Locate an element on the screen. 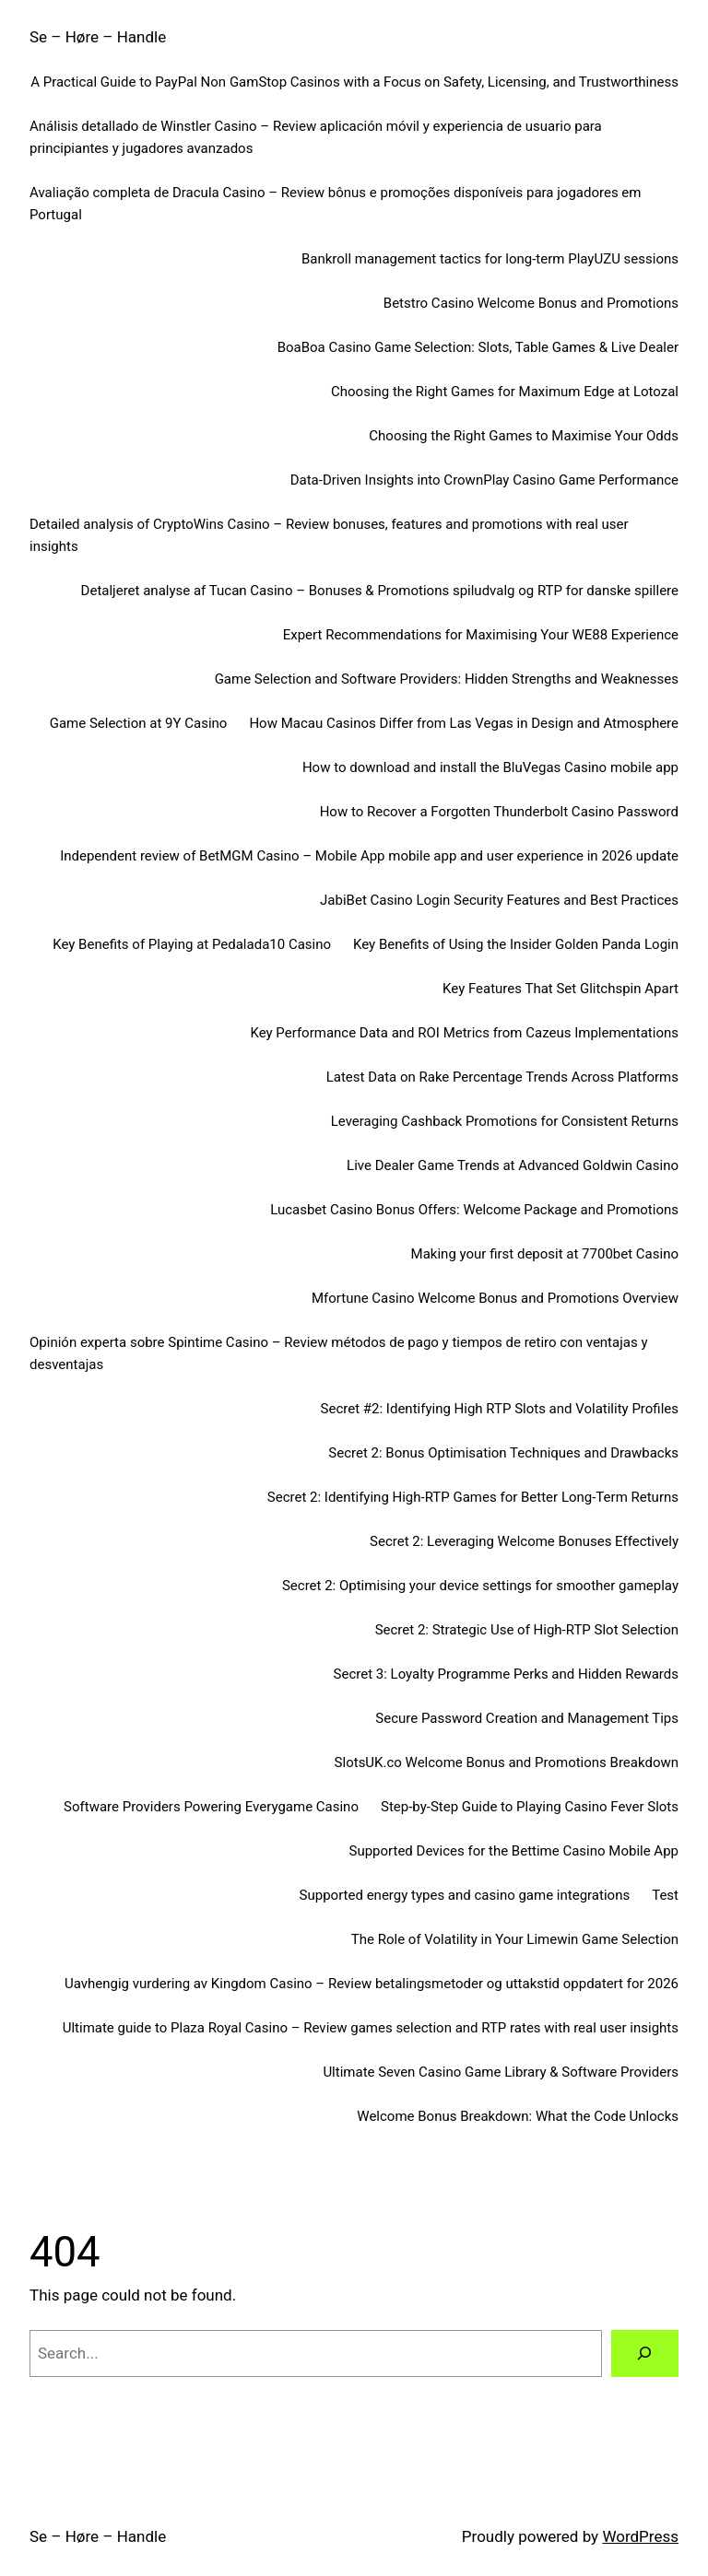 The image size is (708, 2576). Game Selection and Software Providers: Hidden Strengths and Weaknesses is located at coordinates (446, 679).